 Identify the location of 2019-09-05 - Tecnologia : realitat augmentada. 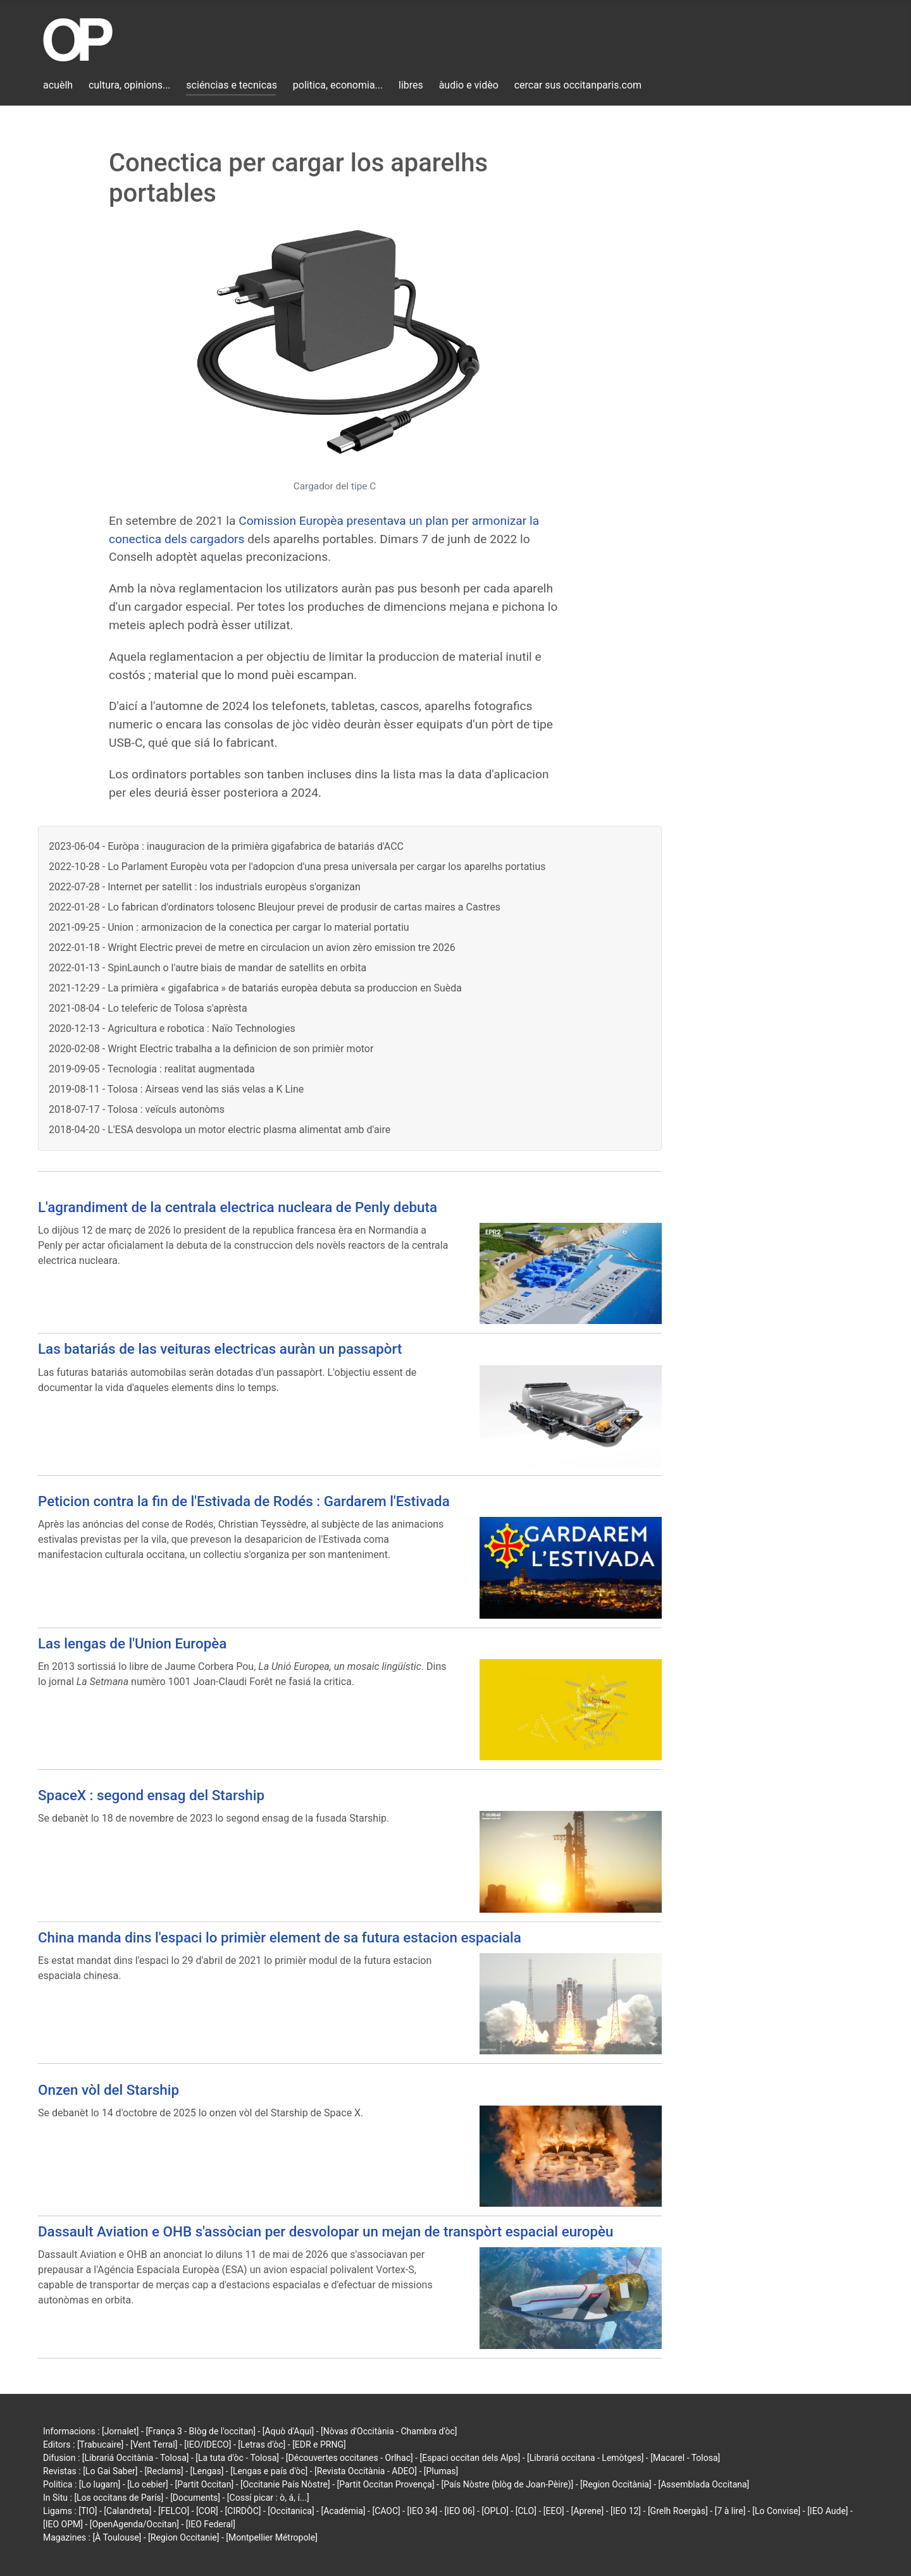
(152, 1069).